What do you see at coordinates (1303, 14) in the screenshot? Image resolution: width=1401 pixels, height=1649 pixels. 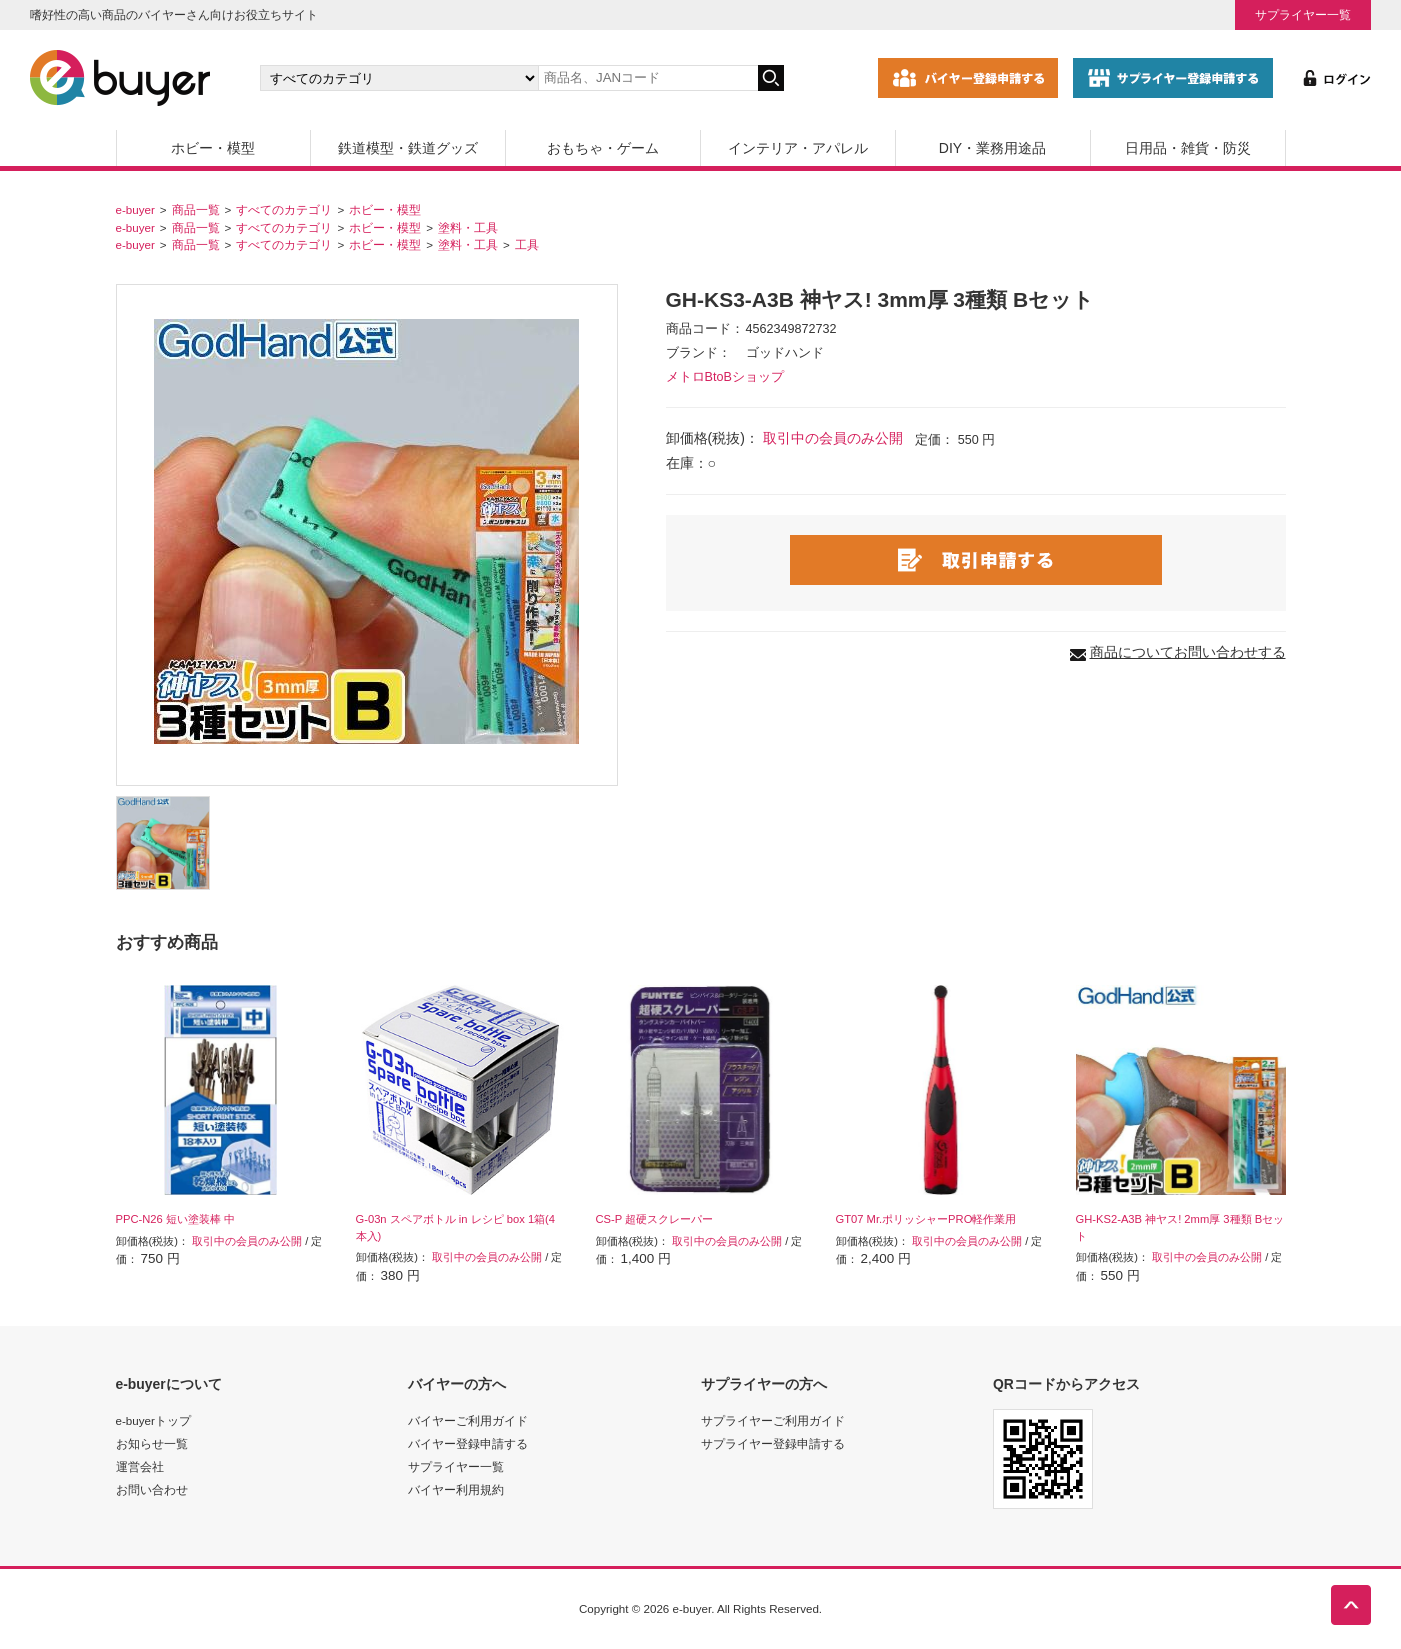 I see `サプライヤー一覧` at bounding box center [1303, 14].